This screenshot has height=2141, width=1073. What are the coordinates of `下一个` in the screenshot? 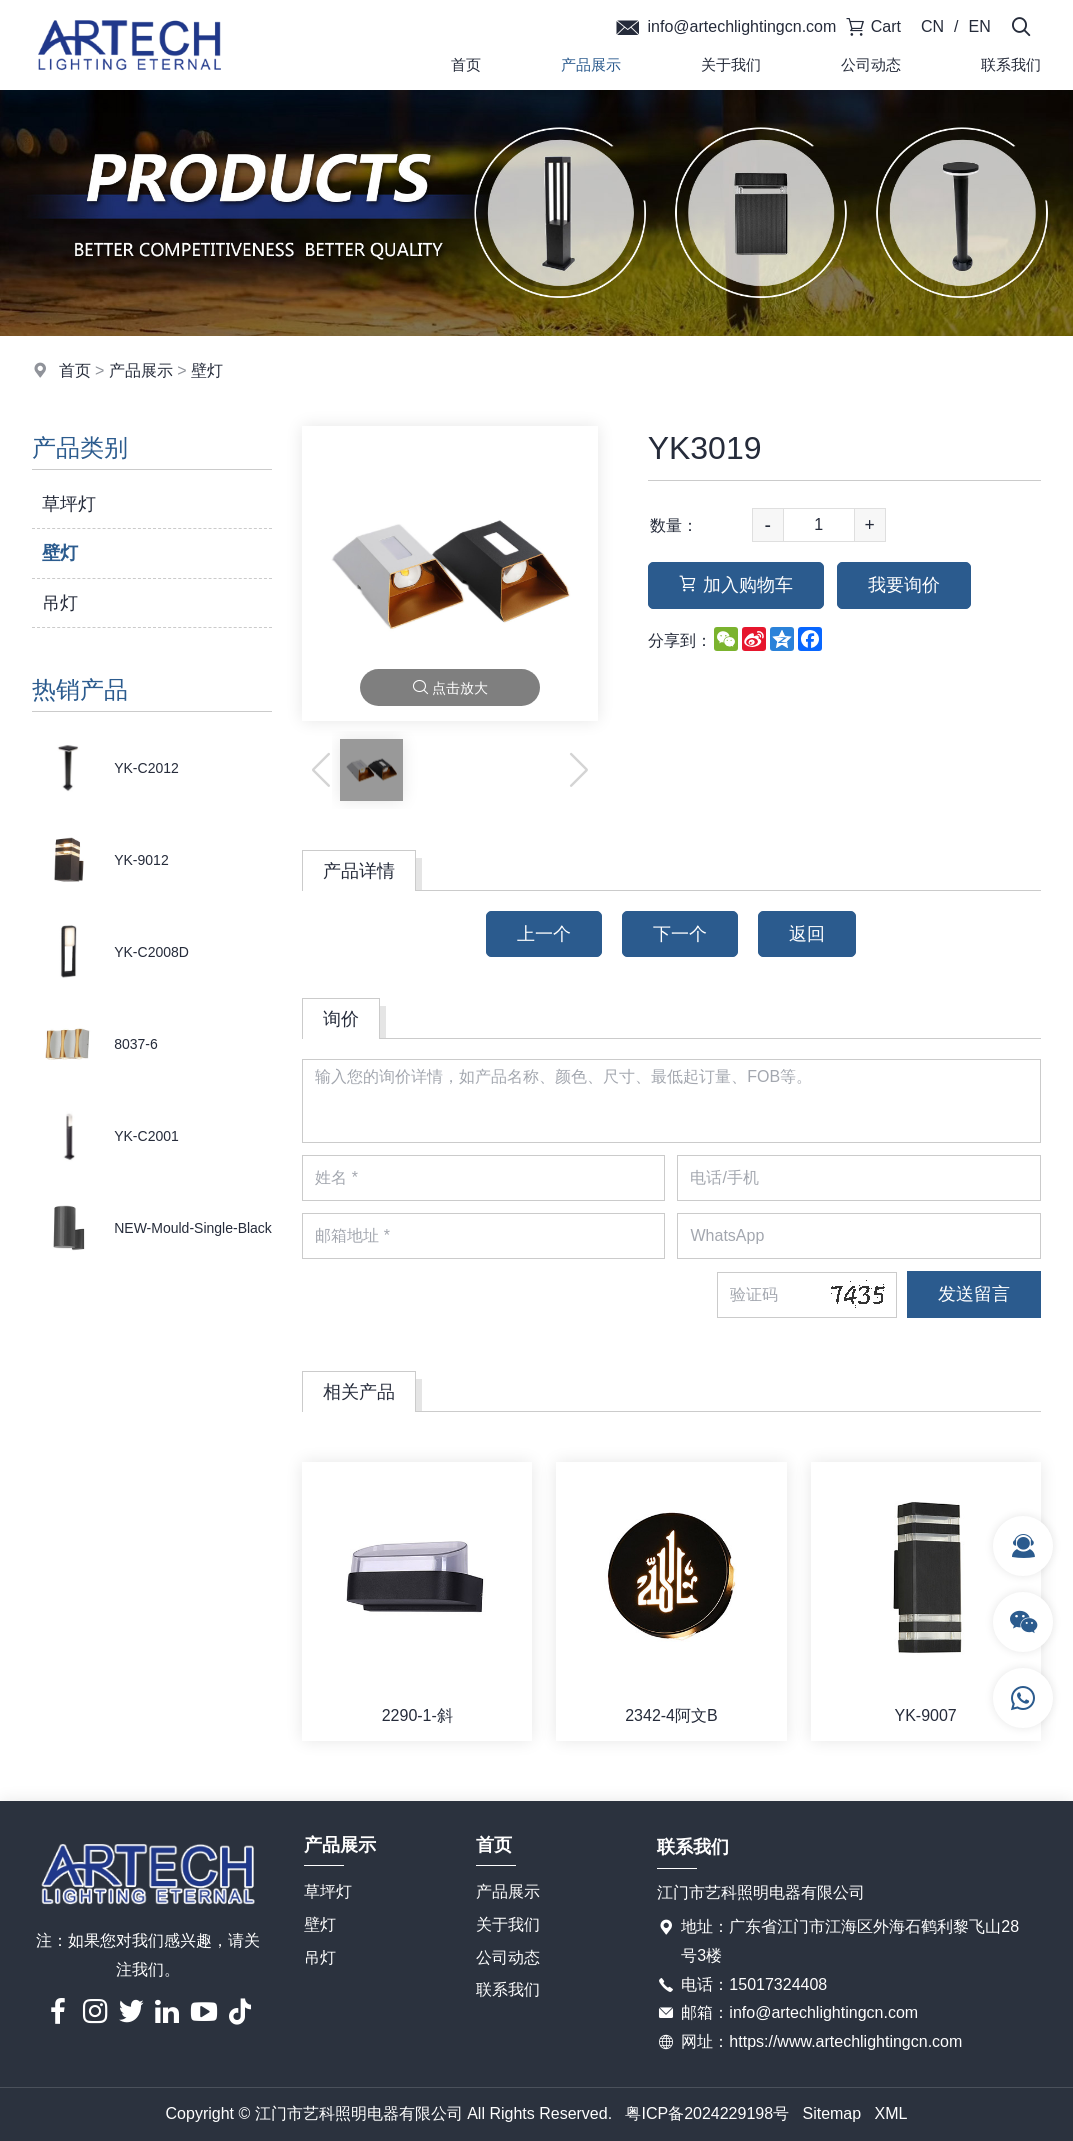 It's located at (680, 934).